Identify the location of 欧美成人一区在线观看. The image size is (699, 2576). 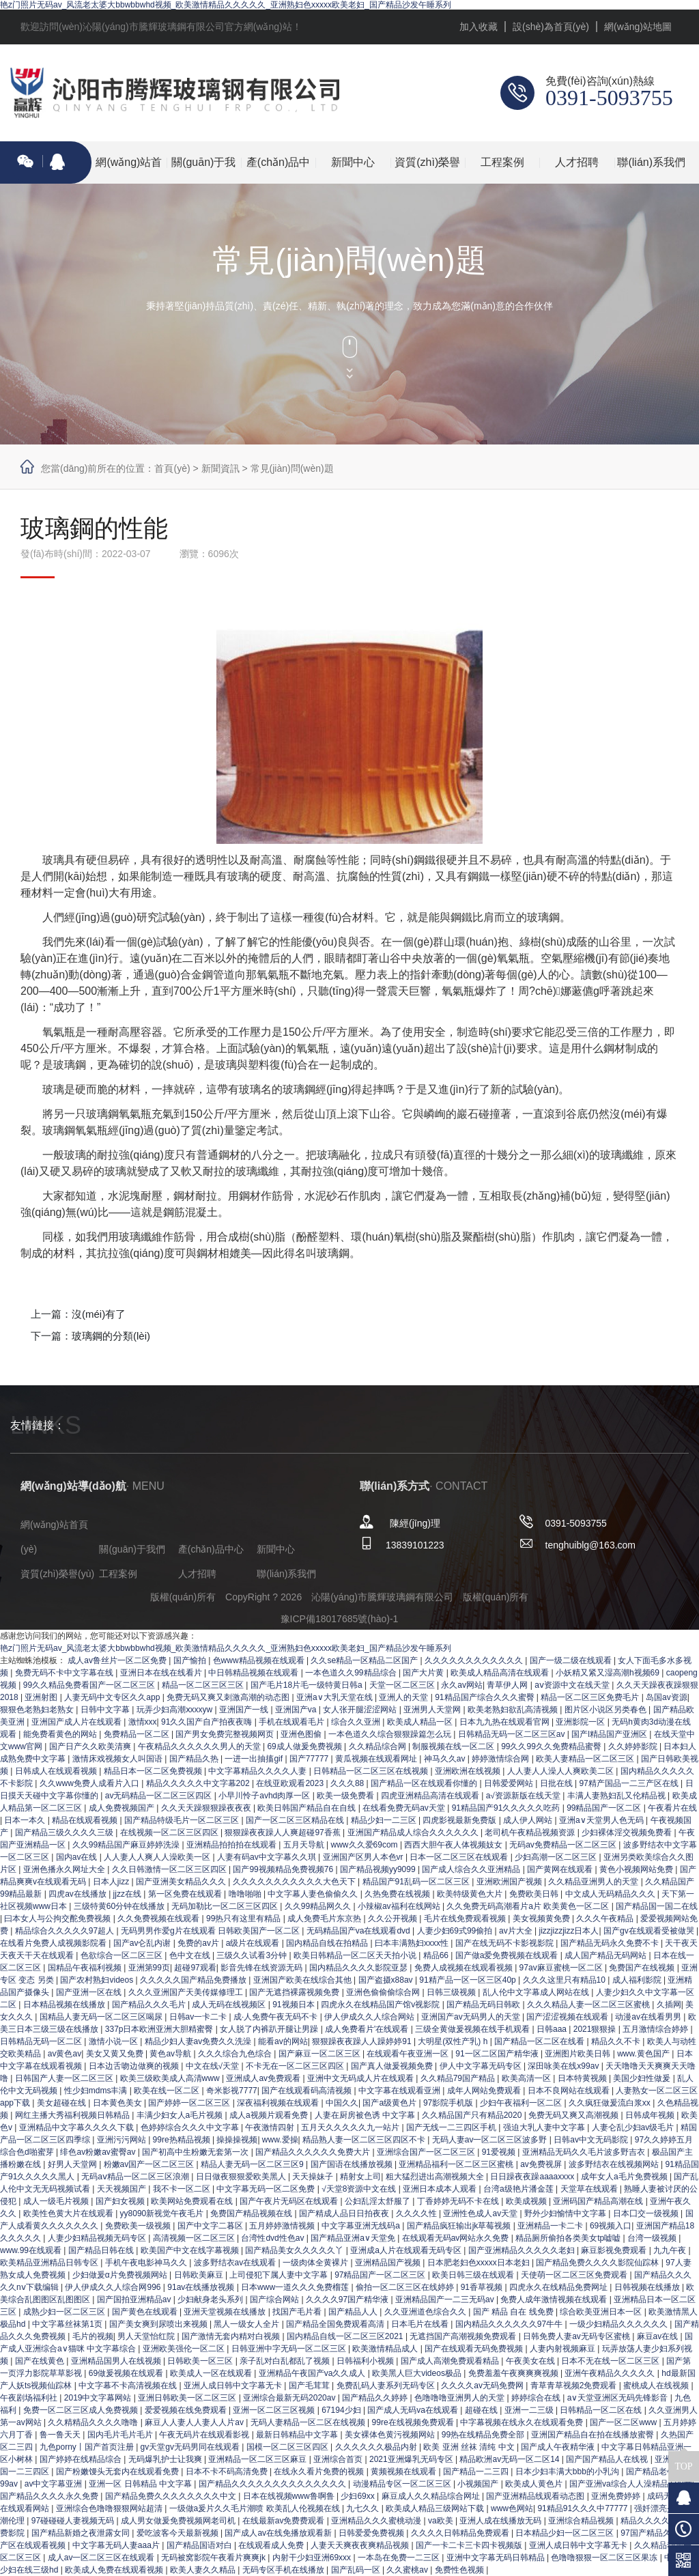
(212, 2373).